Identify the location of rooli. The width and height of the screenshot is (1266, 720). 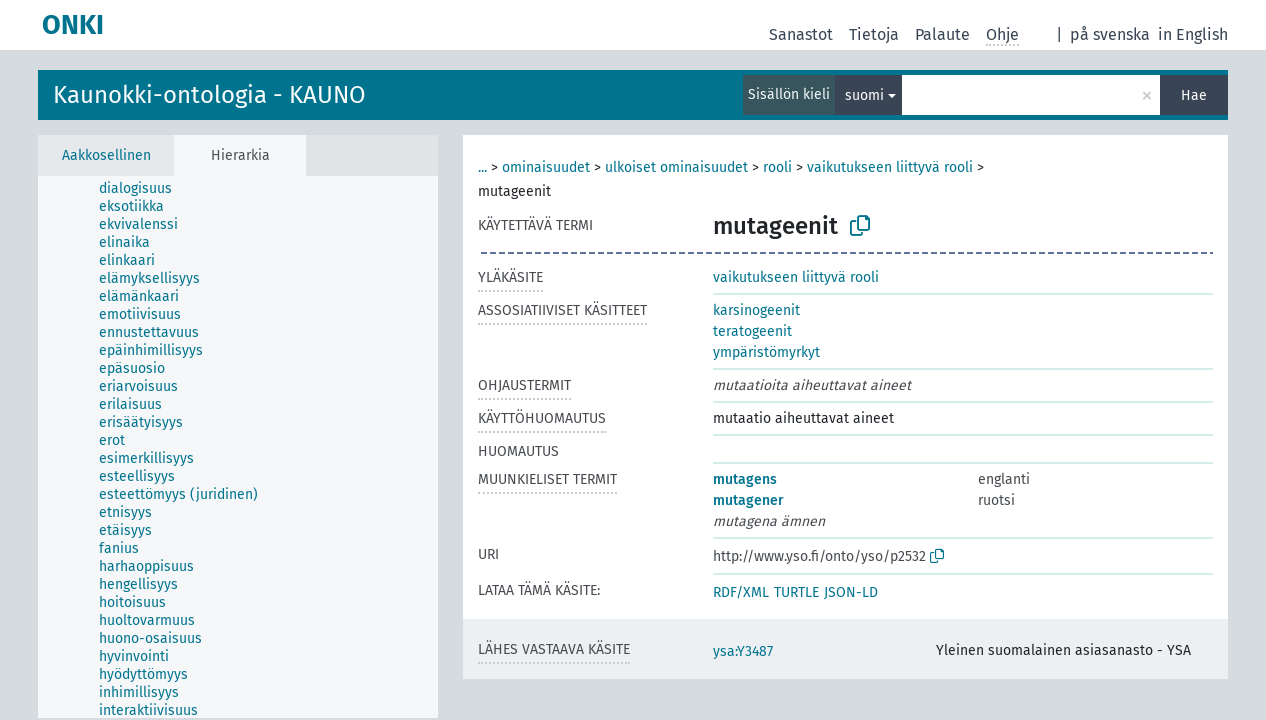
(777, 167).